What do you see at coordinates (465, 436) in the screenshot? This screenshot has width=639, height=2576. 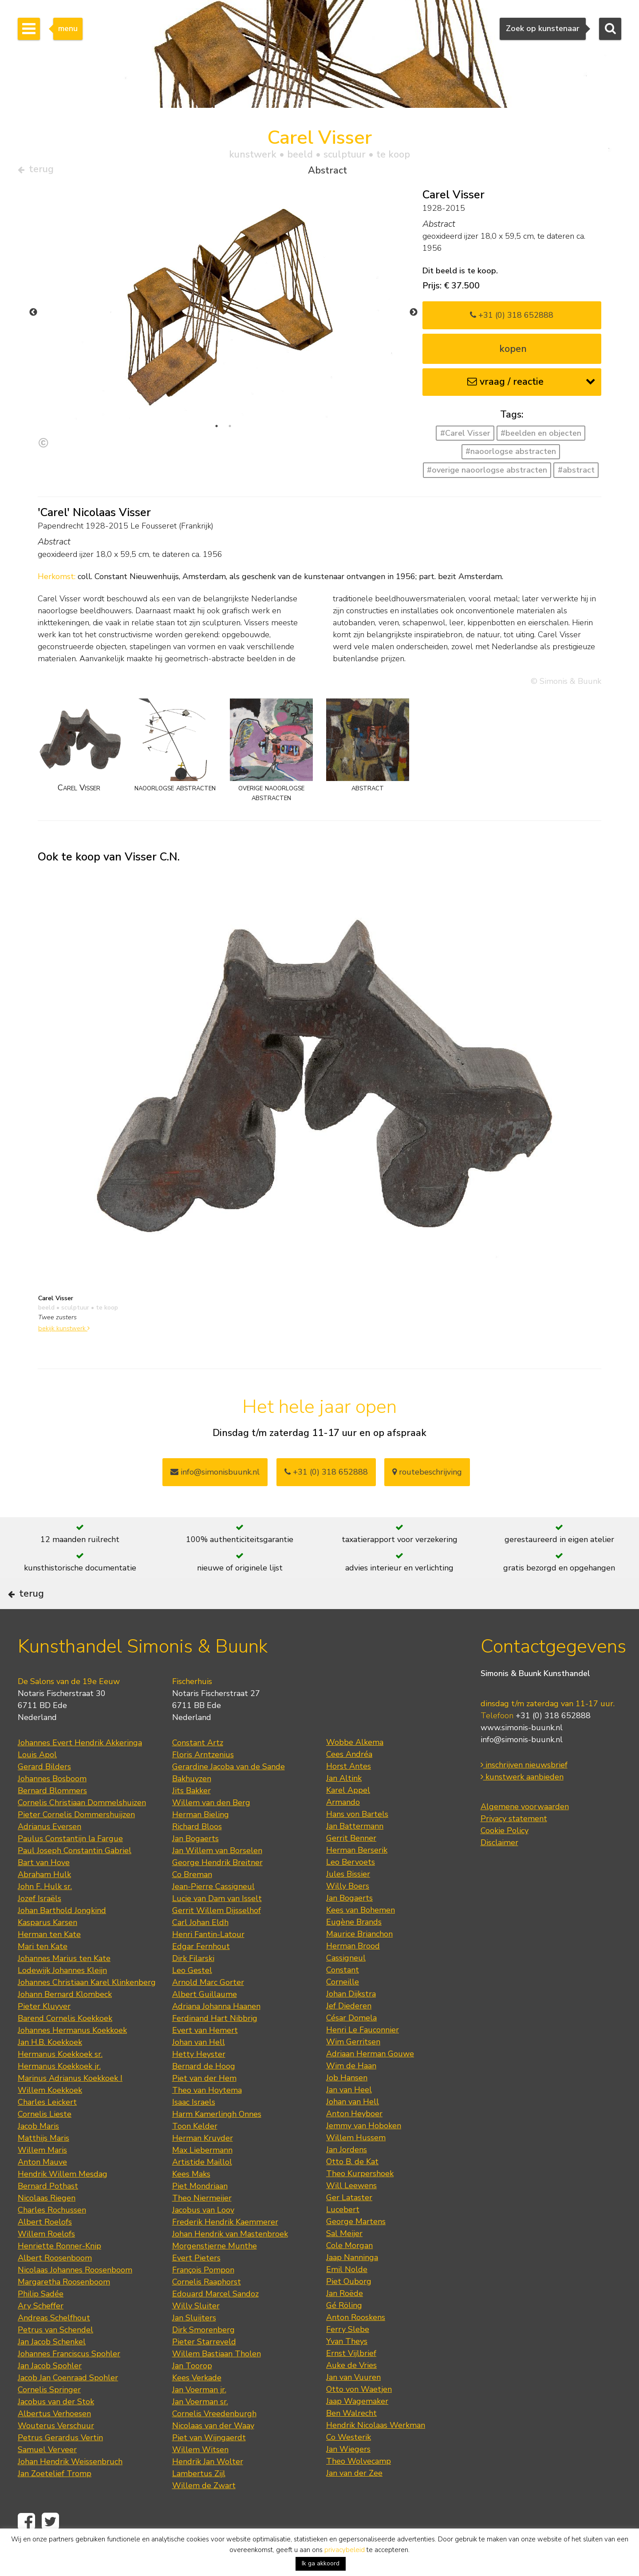 I see `#Carel Visser` at bounding box center [465, 436].